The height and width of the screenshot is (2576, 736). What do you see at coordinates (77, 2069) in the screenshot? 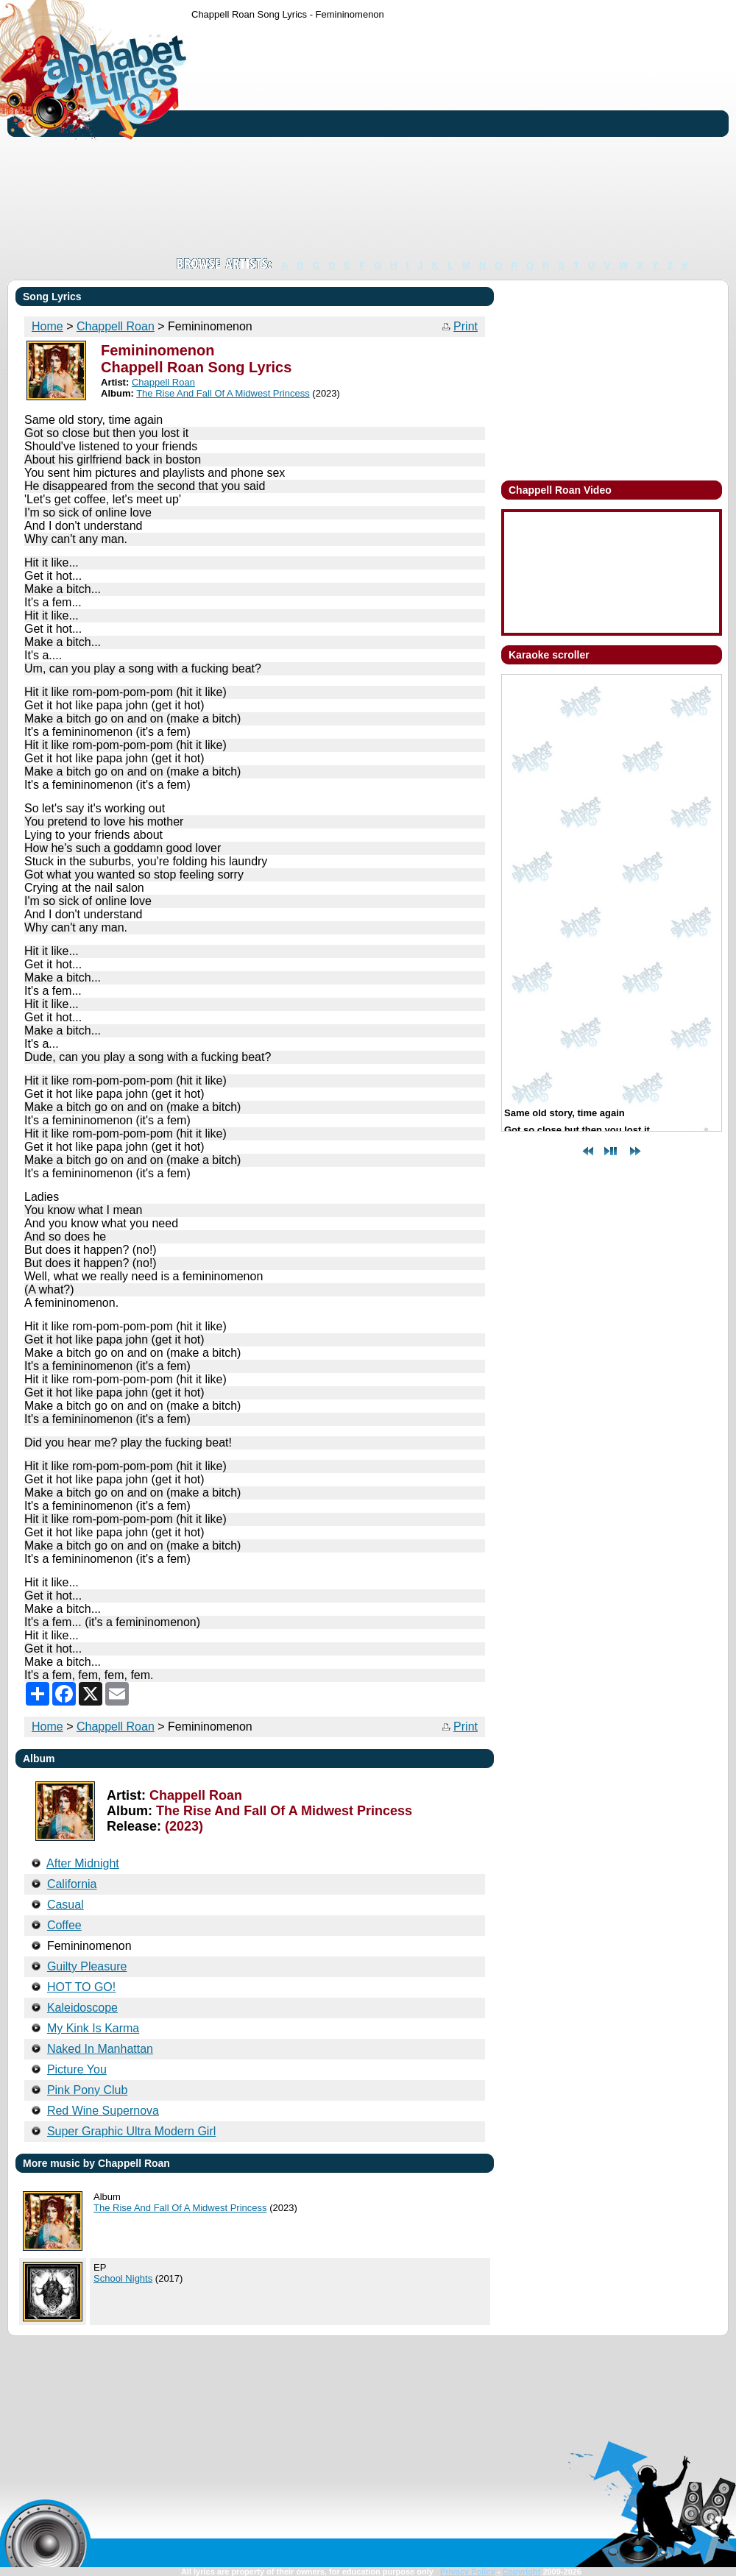
I see `Picture You` at bounding box center [77, 2069].